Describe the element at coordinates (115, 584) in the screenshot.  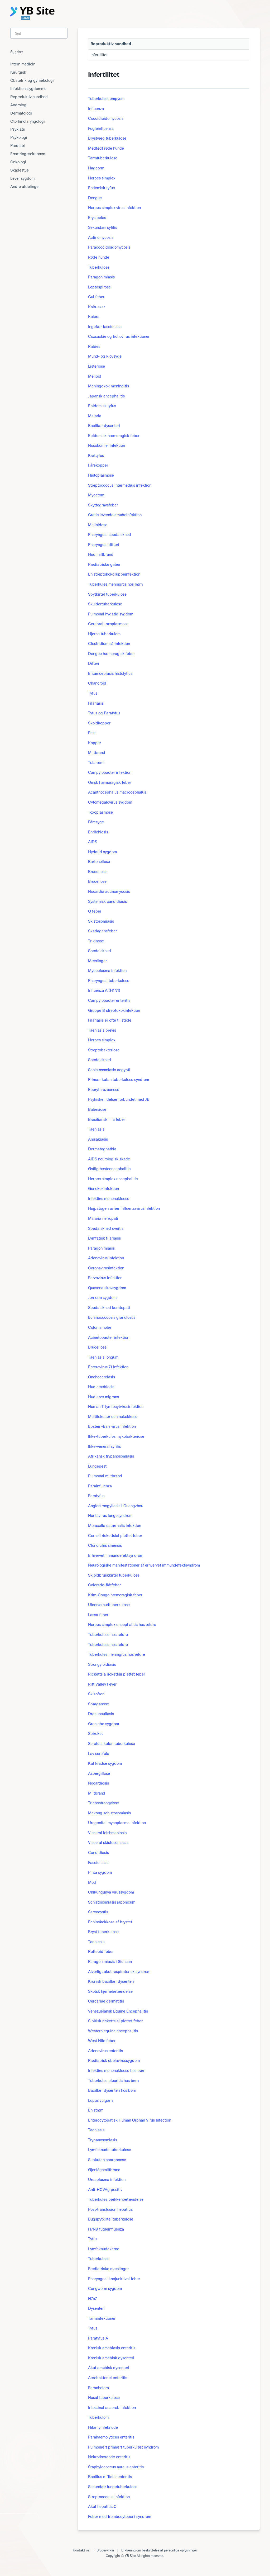
I see `Tuberkuløs meningitis hos børn` at that location.